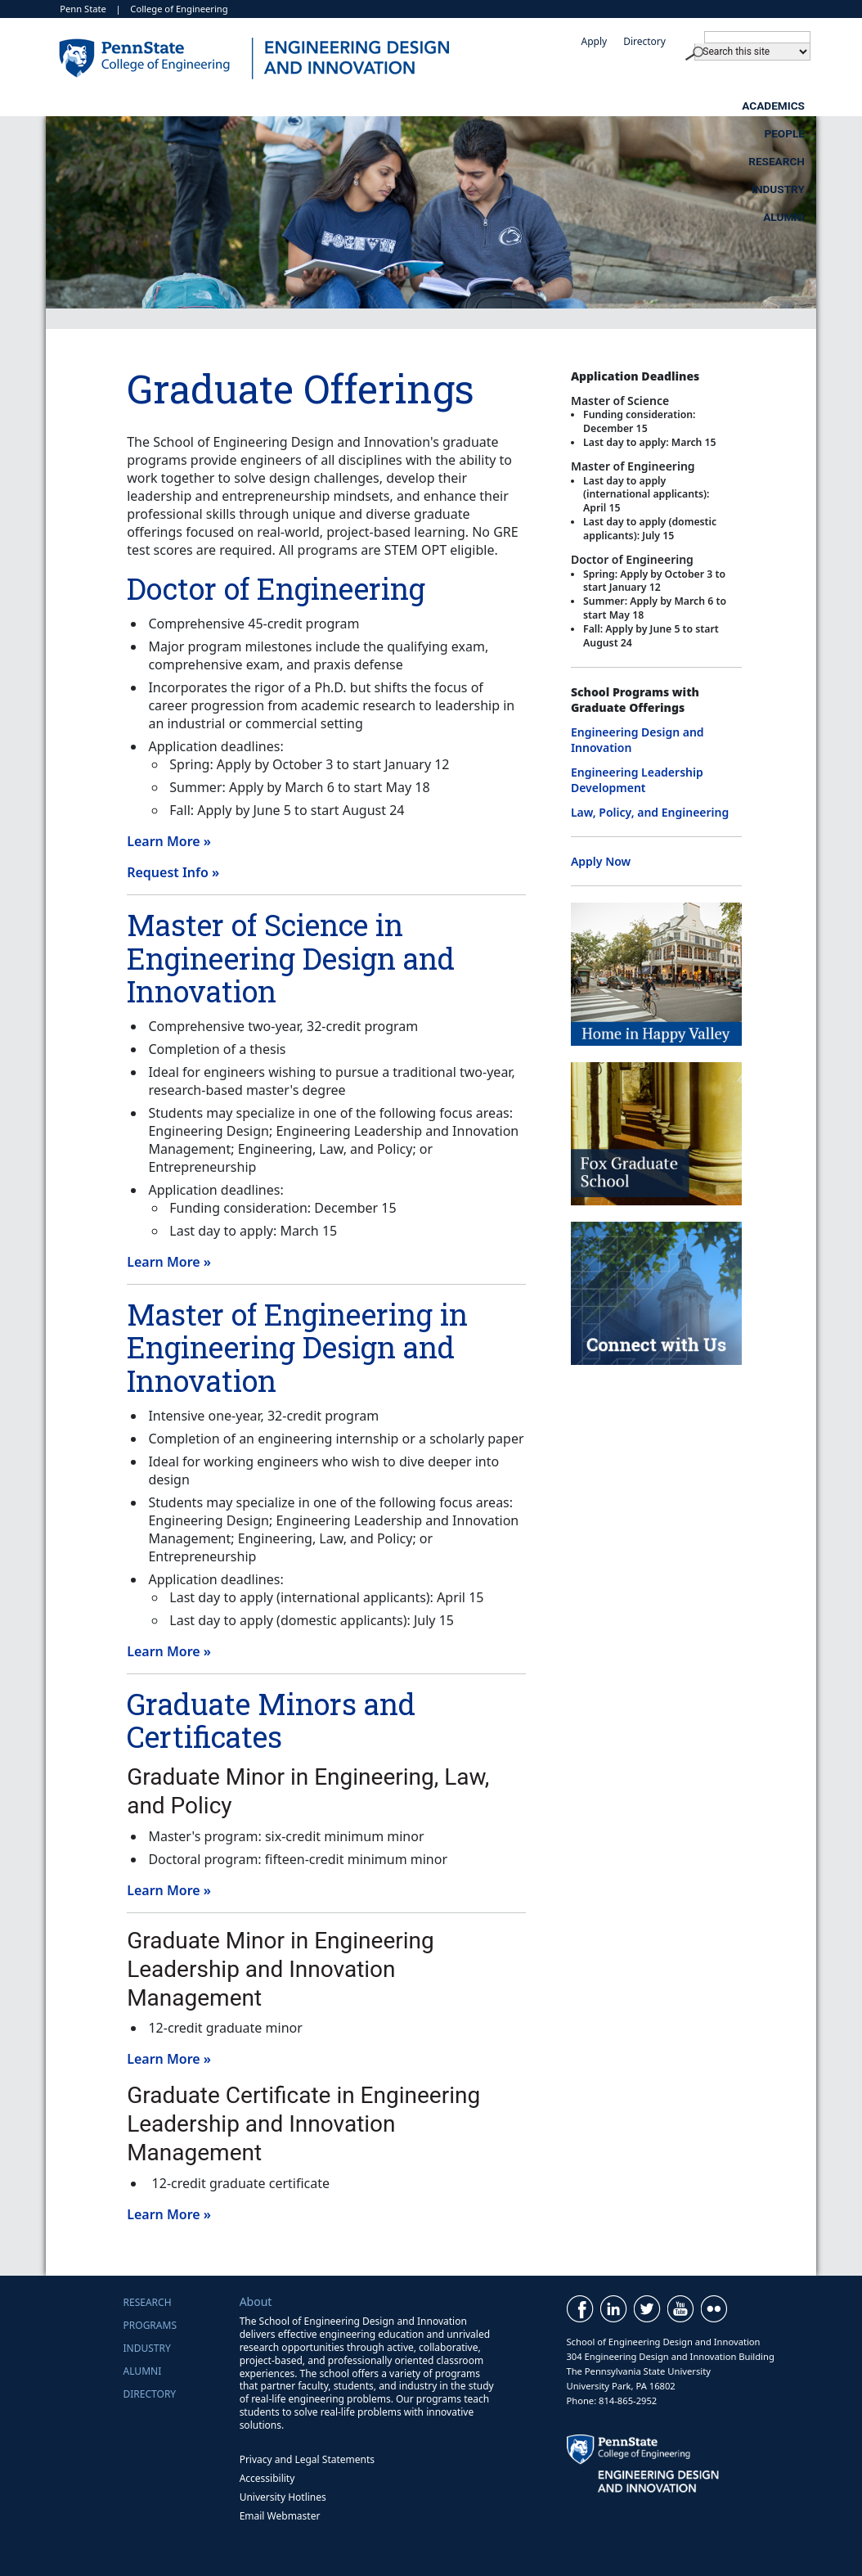 Image resolution: width=862 pixels, height=2576 pixels. Describe the element at coordinates (267, 2478) in the screenshot. I see `Accessibility` at that location.